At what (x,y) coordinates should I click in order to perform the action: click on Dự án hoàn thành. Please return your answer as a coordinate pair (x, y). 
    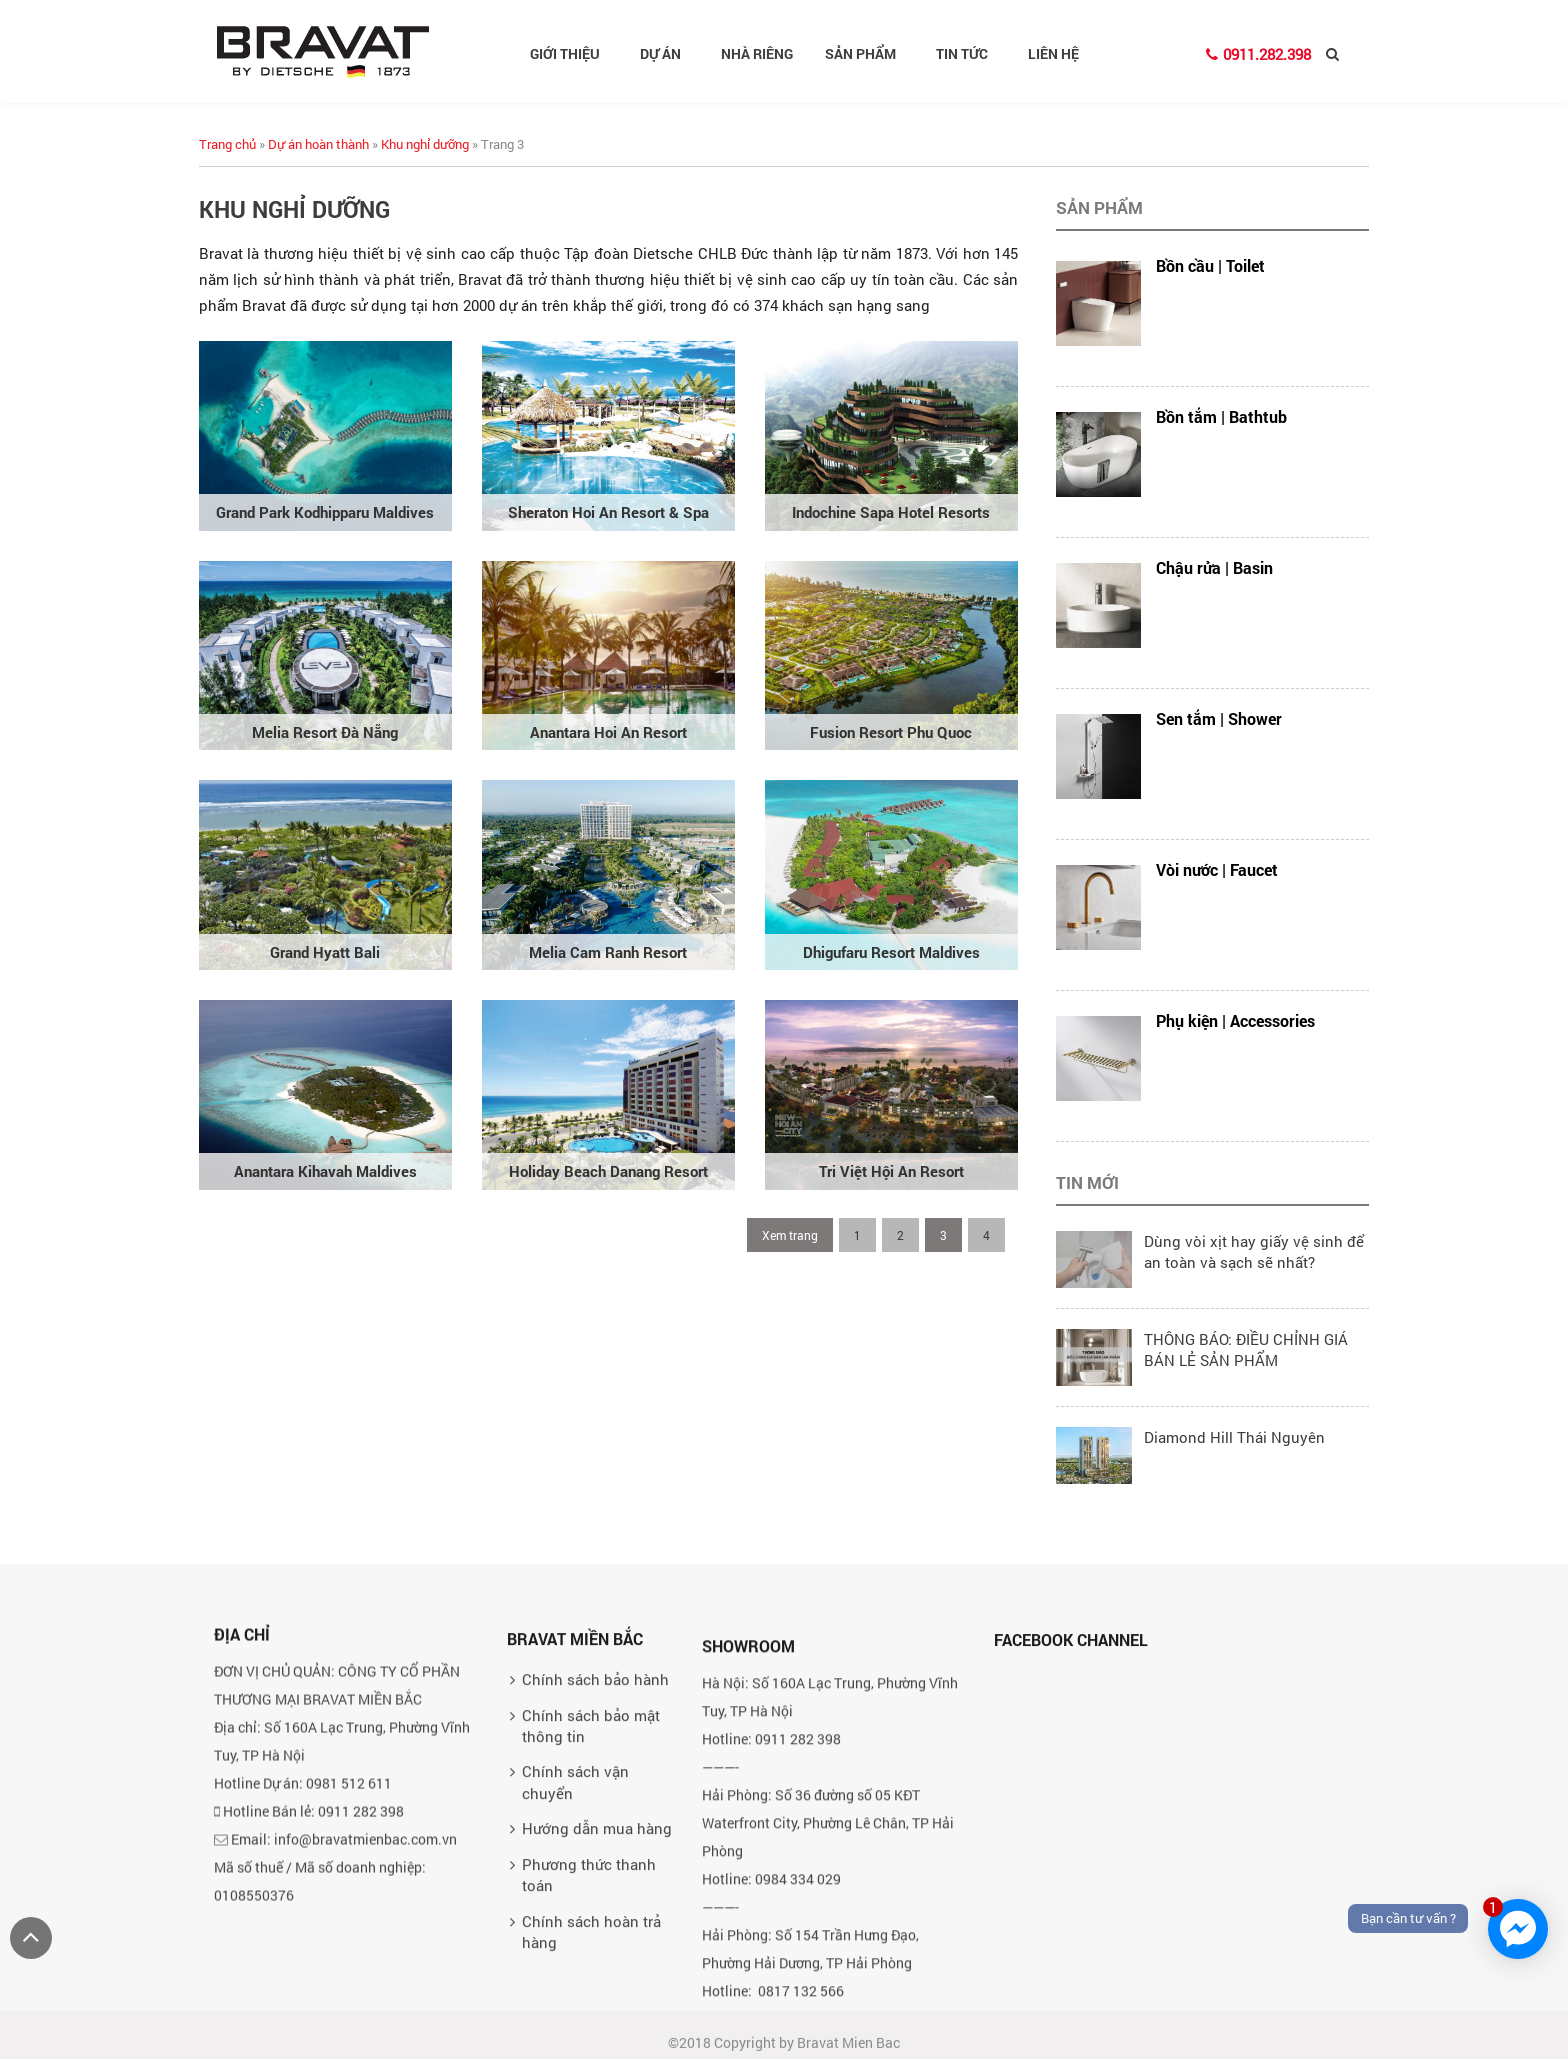
    Looking at the image, I should click on (318, 144).